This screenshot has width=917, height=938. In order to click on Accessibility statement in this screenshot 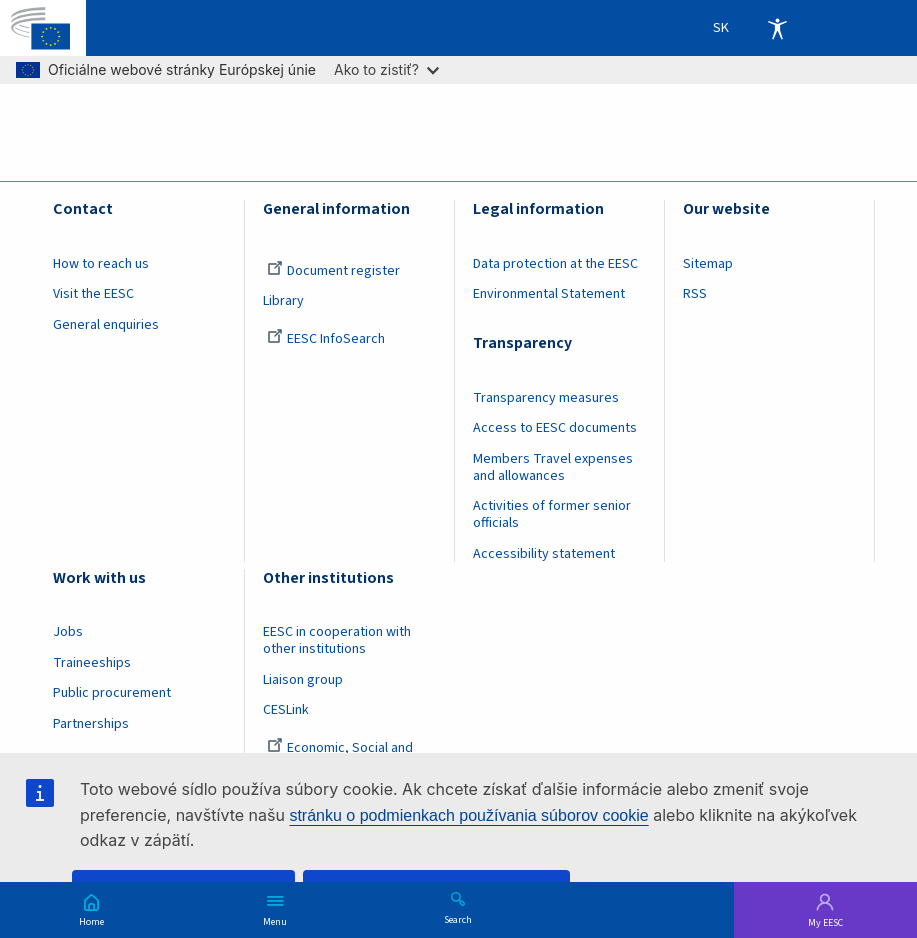, I will do `click(544, 554)`.